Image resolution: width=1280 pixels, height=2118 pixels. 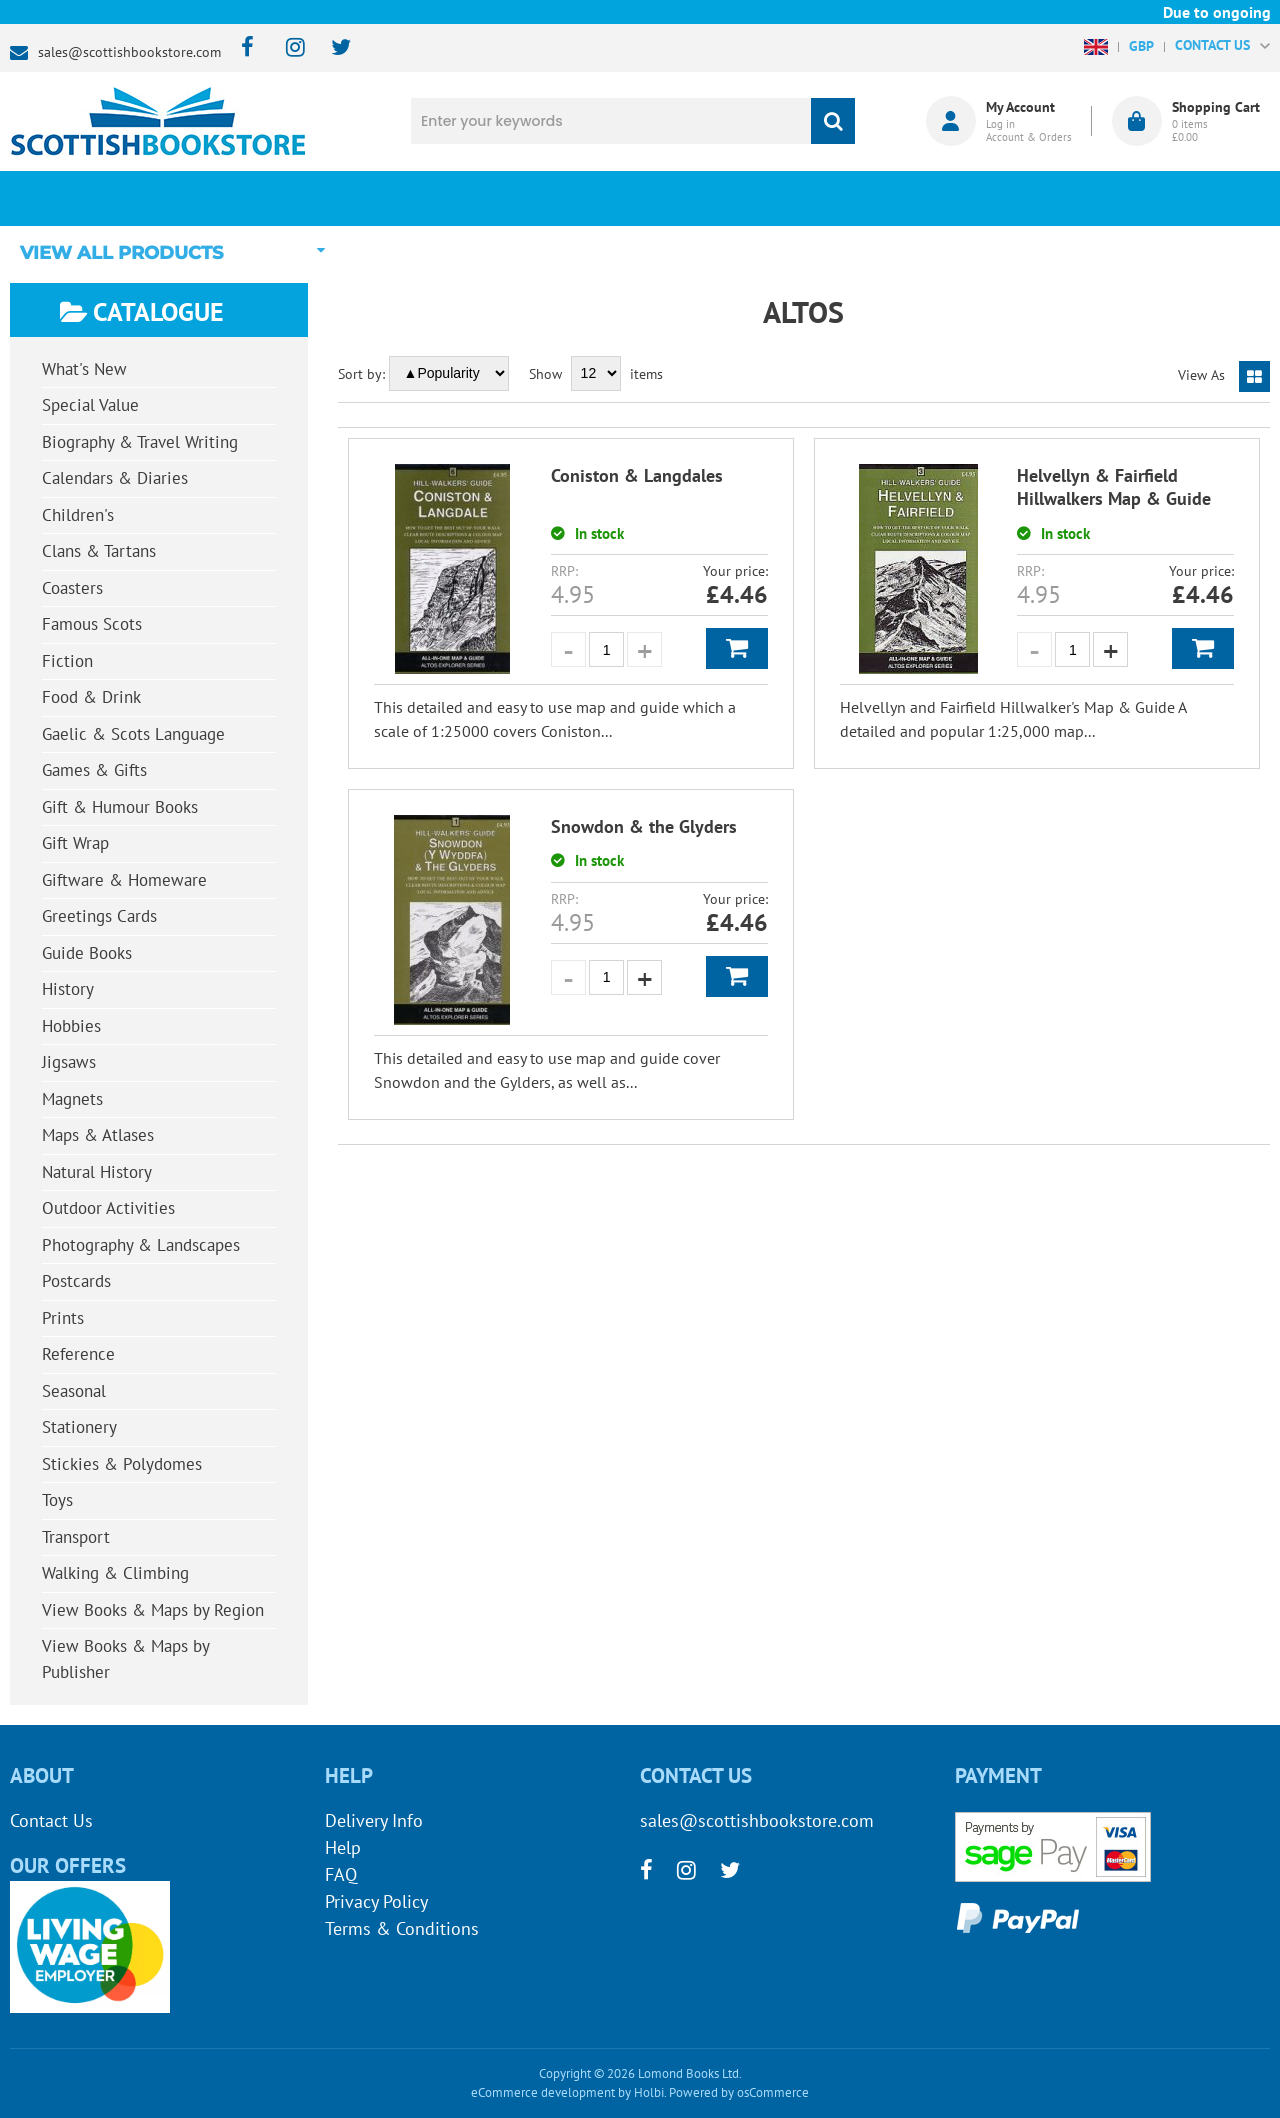 What do you see at coordinates (69, 1062) in the screenshot?
I see `Jigsaws` at bounding box center [69, 1062].